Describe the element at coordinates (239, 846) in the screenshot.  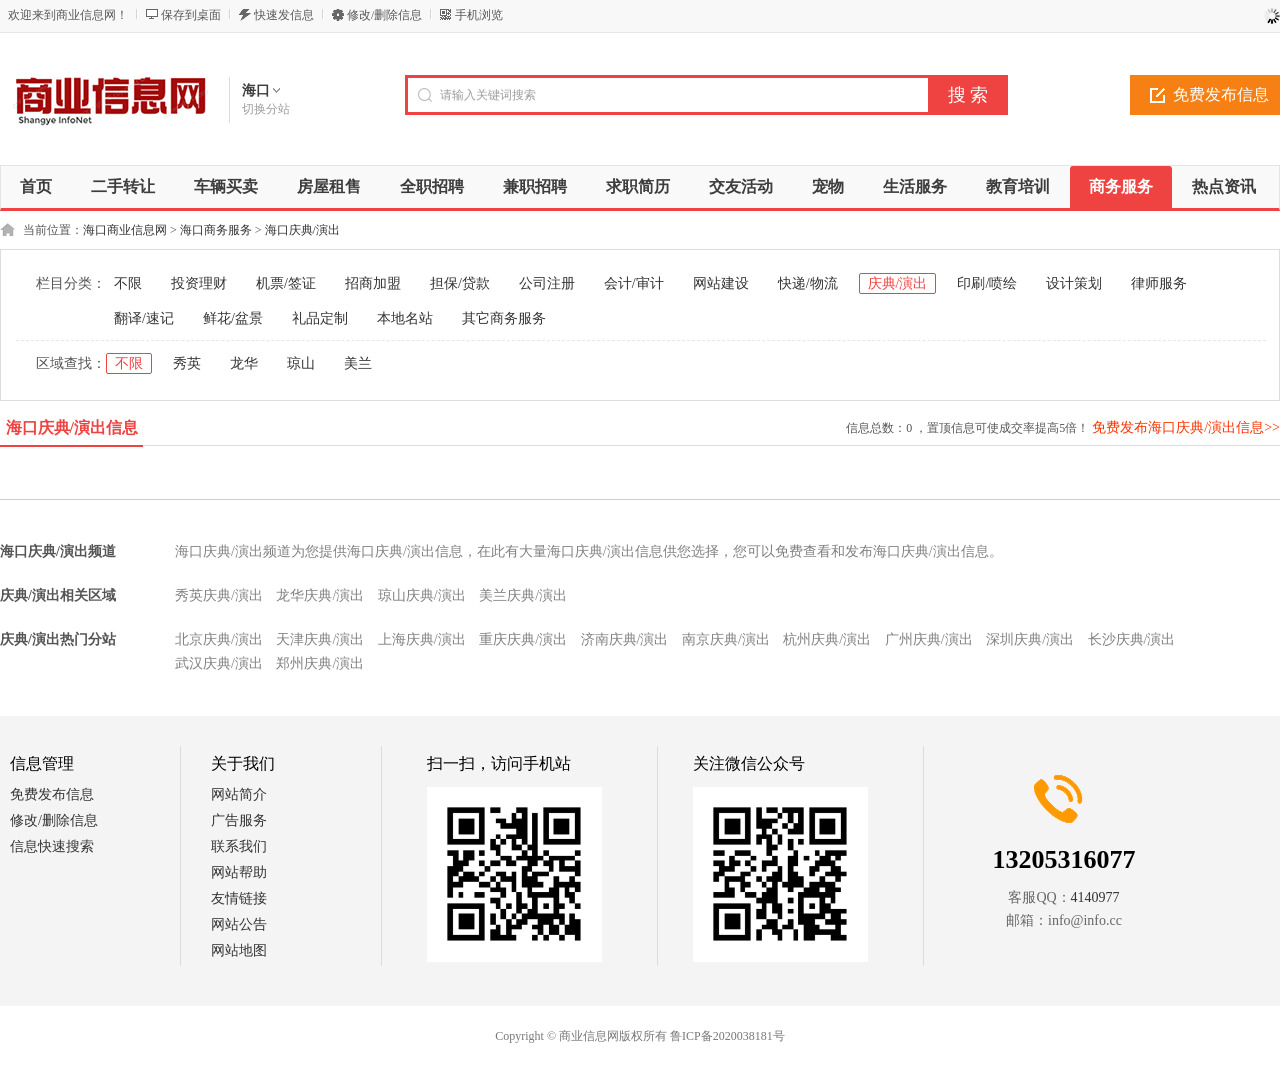
I see `联系我们` at that location.